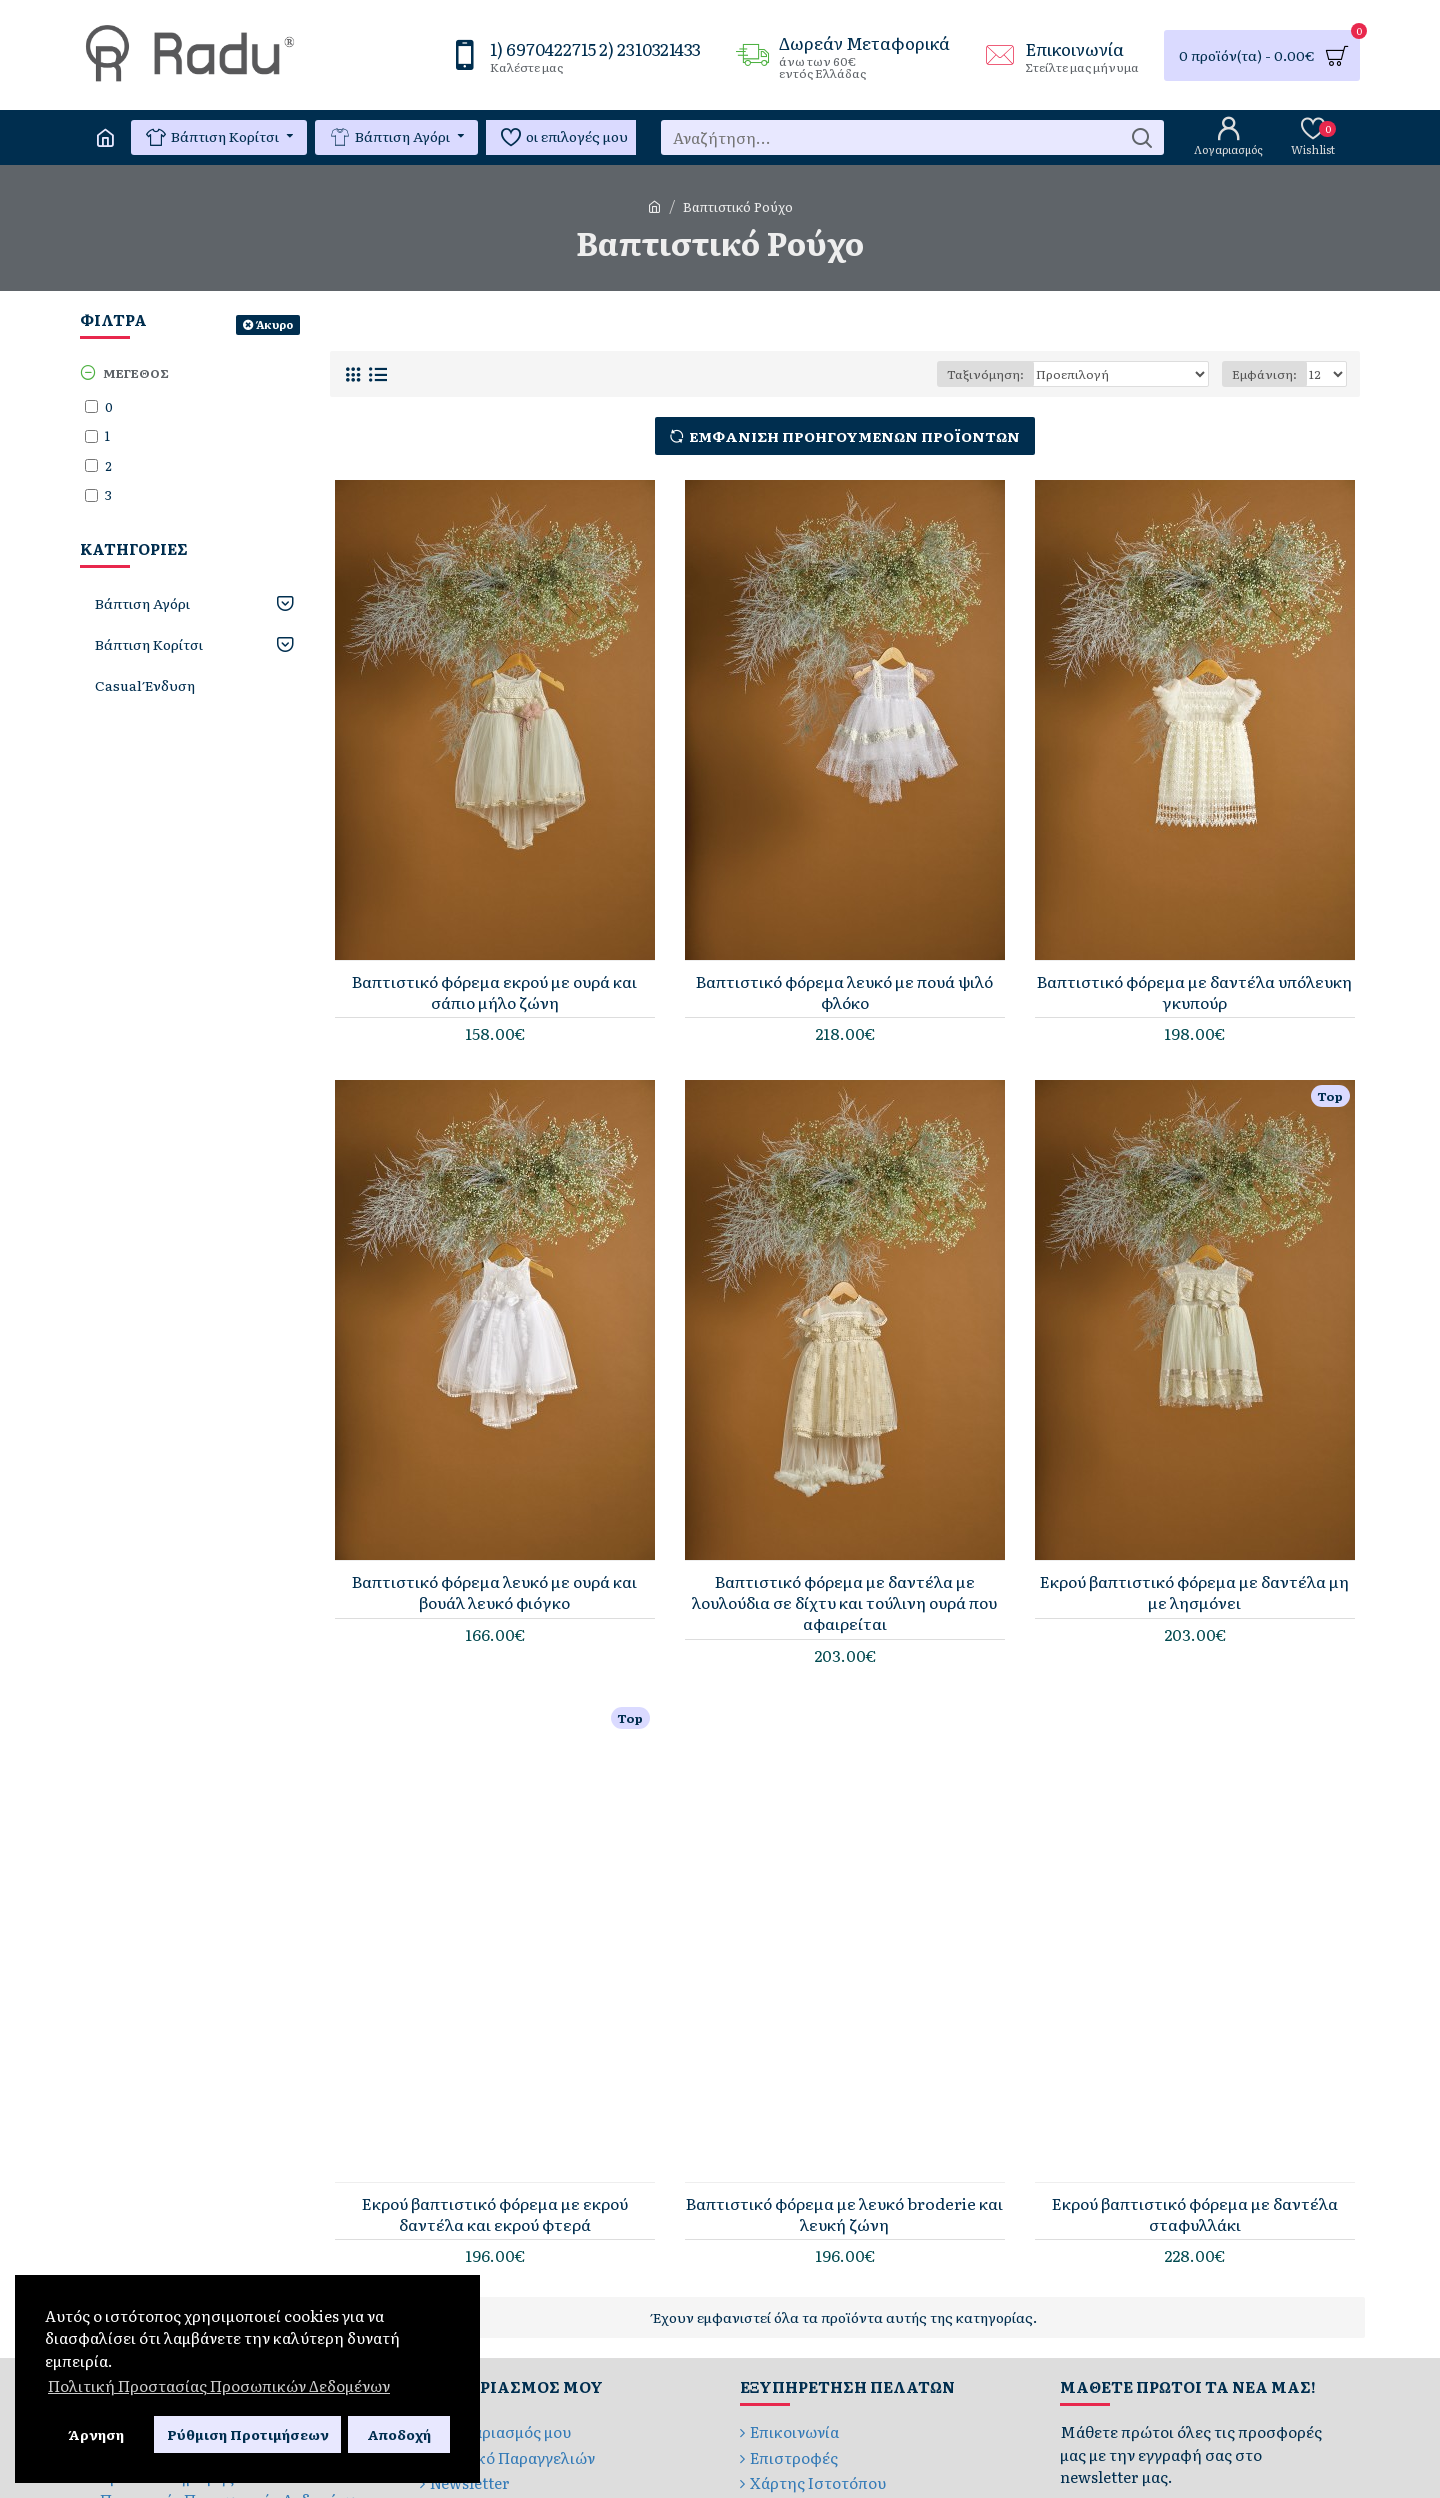 The image size is (1440, 2498). Describe the element at coordinates (494, 1592) in the screenshot. I see `Βαπτιστικό φόρεμα λευκό με ουρά και βουάλ λευκό φιόγκο` at that location.